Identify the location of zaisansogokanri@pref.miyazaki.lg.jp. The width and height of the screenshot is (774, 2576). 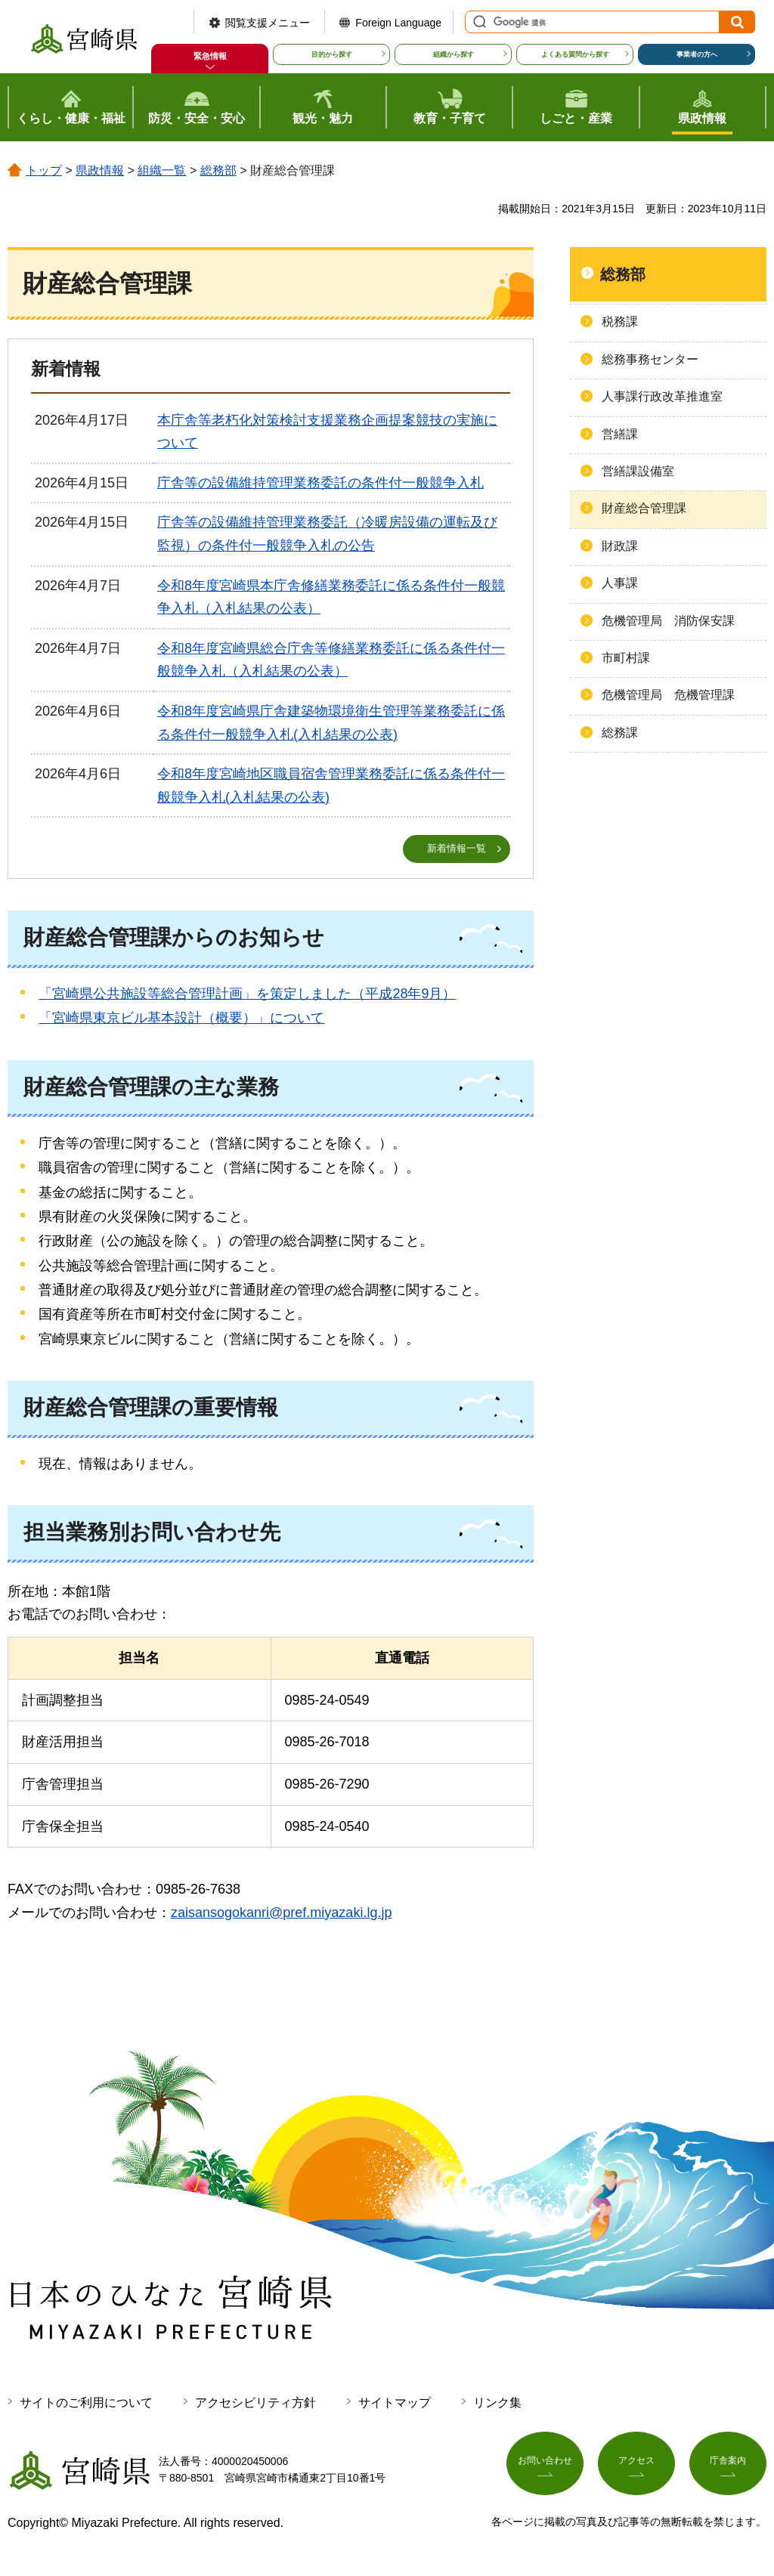
(281, 1913).